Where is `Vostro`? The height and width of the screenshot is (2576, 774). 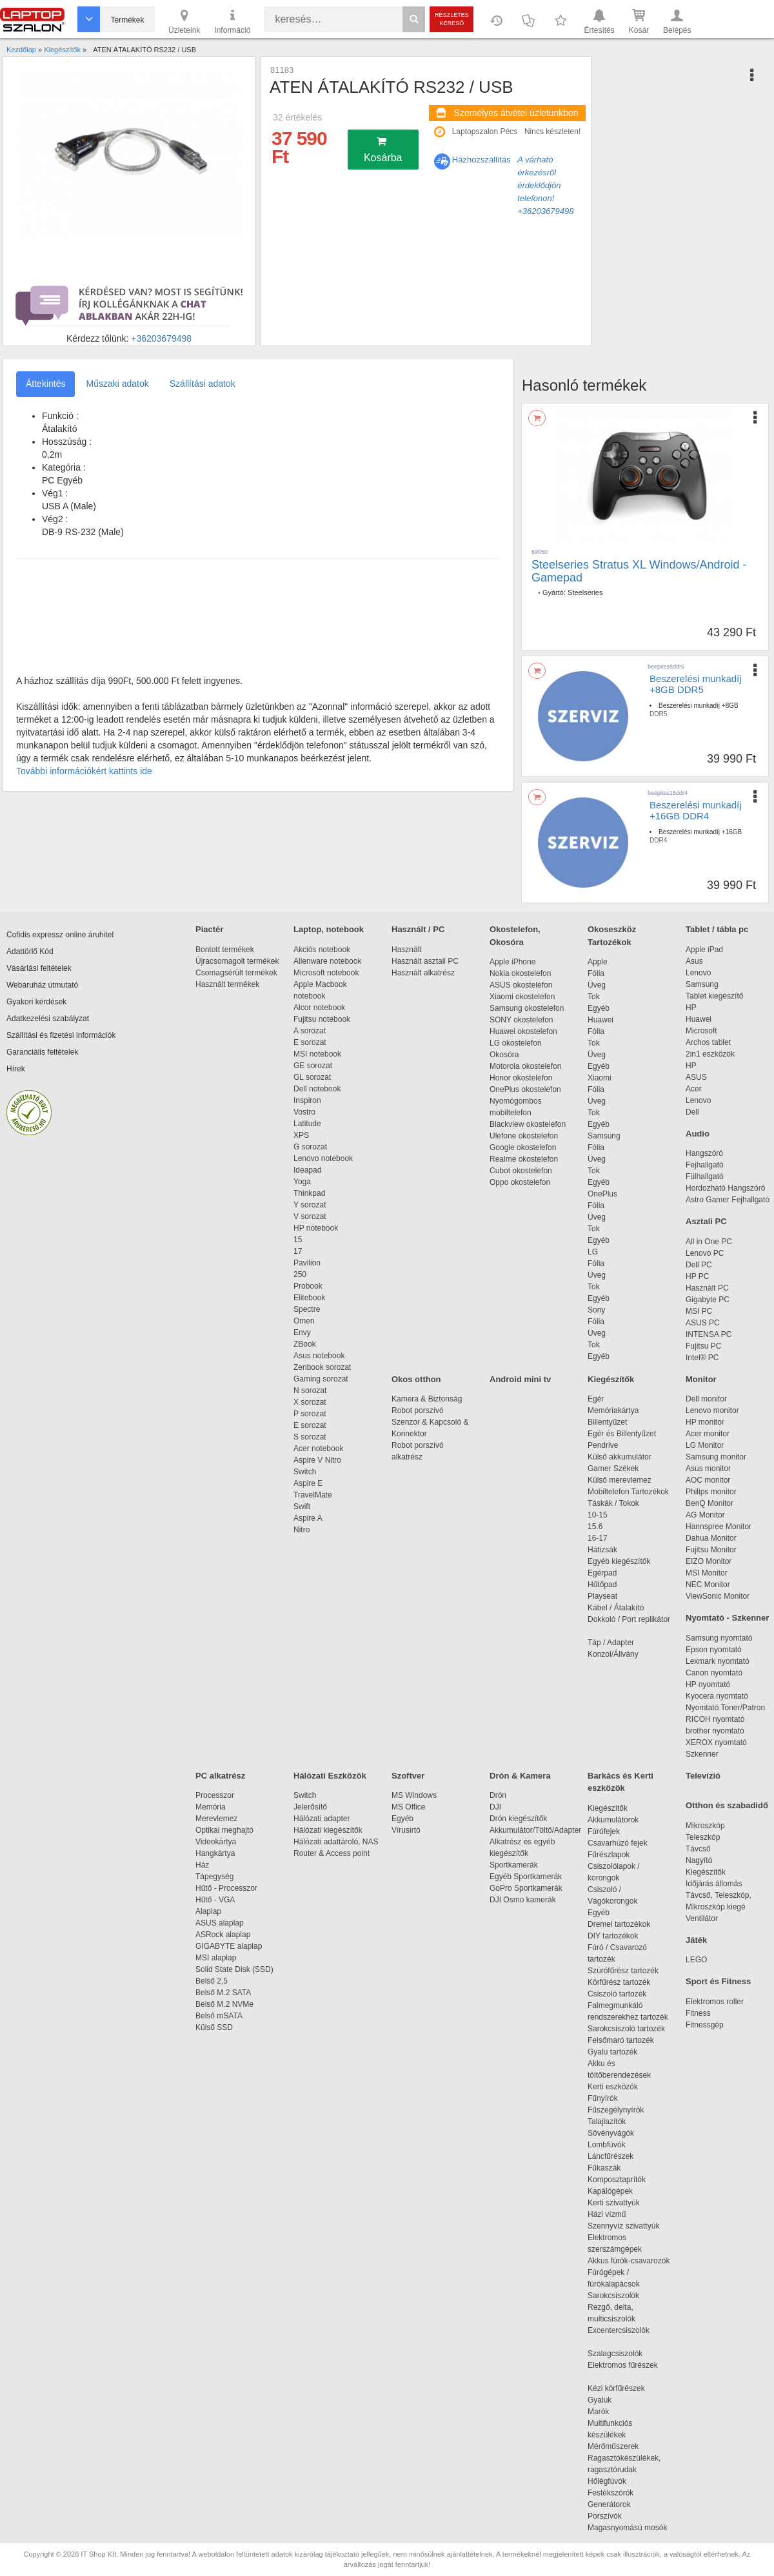
Vostro is located at coordinates (304, 1112).